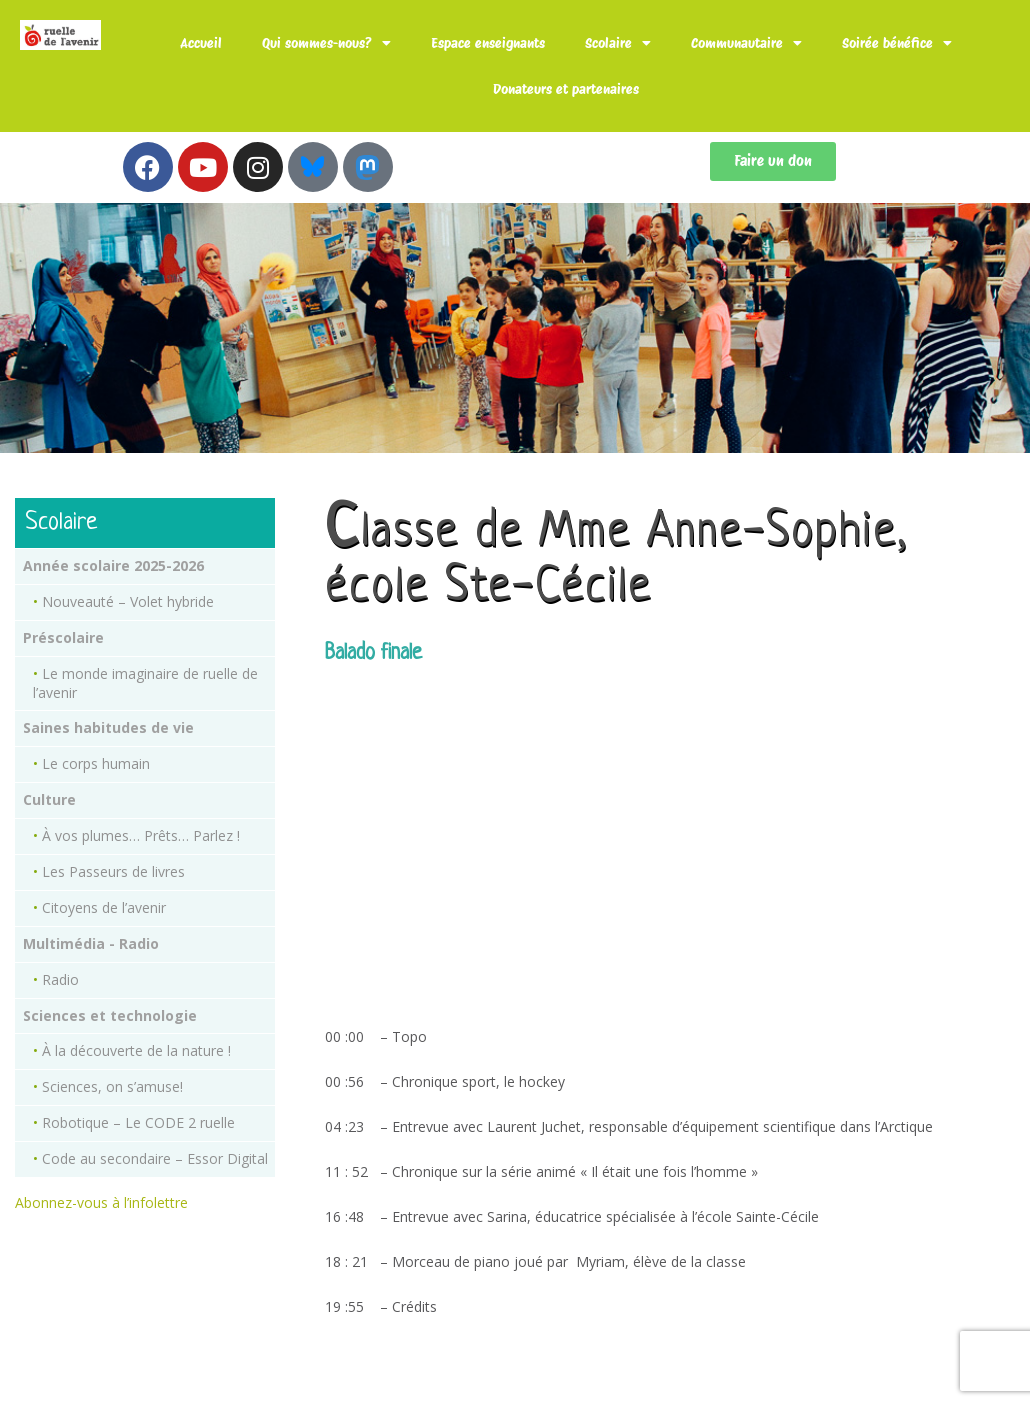 The image size is (1030, 1405). I want to click on Sciences, on s’amuse!, so click(112, 1086).